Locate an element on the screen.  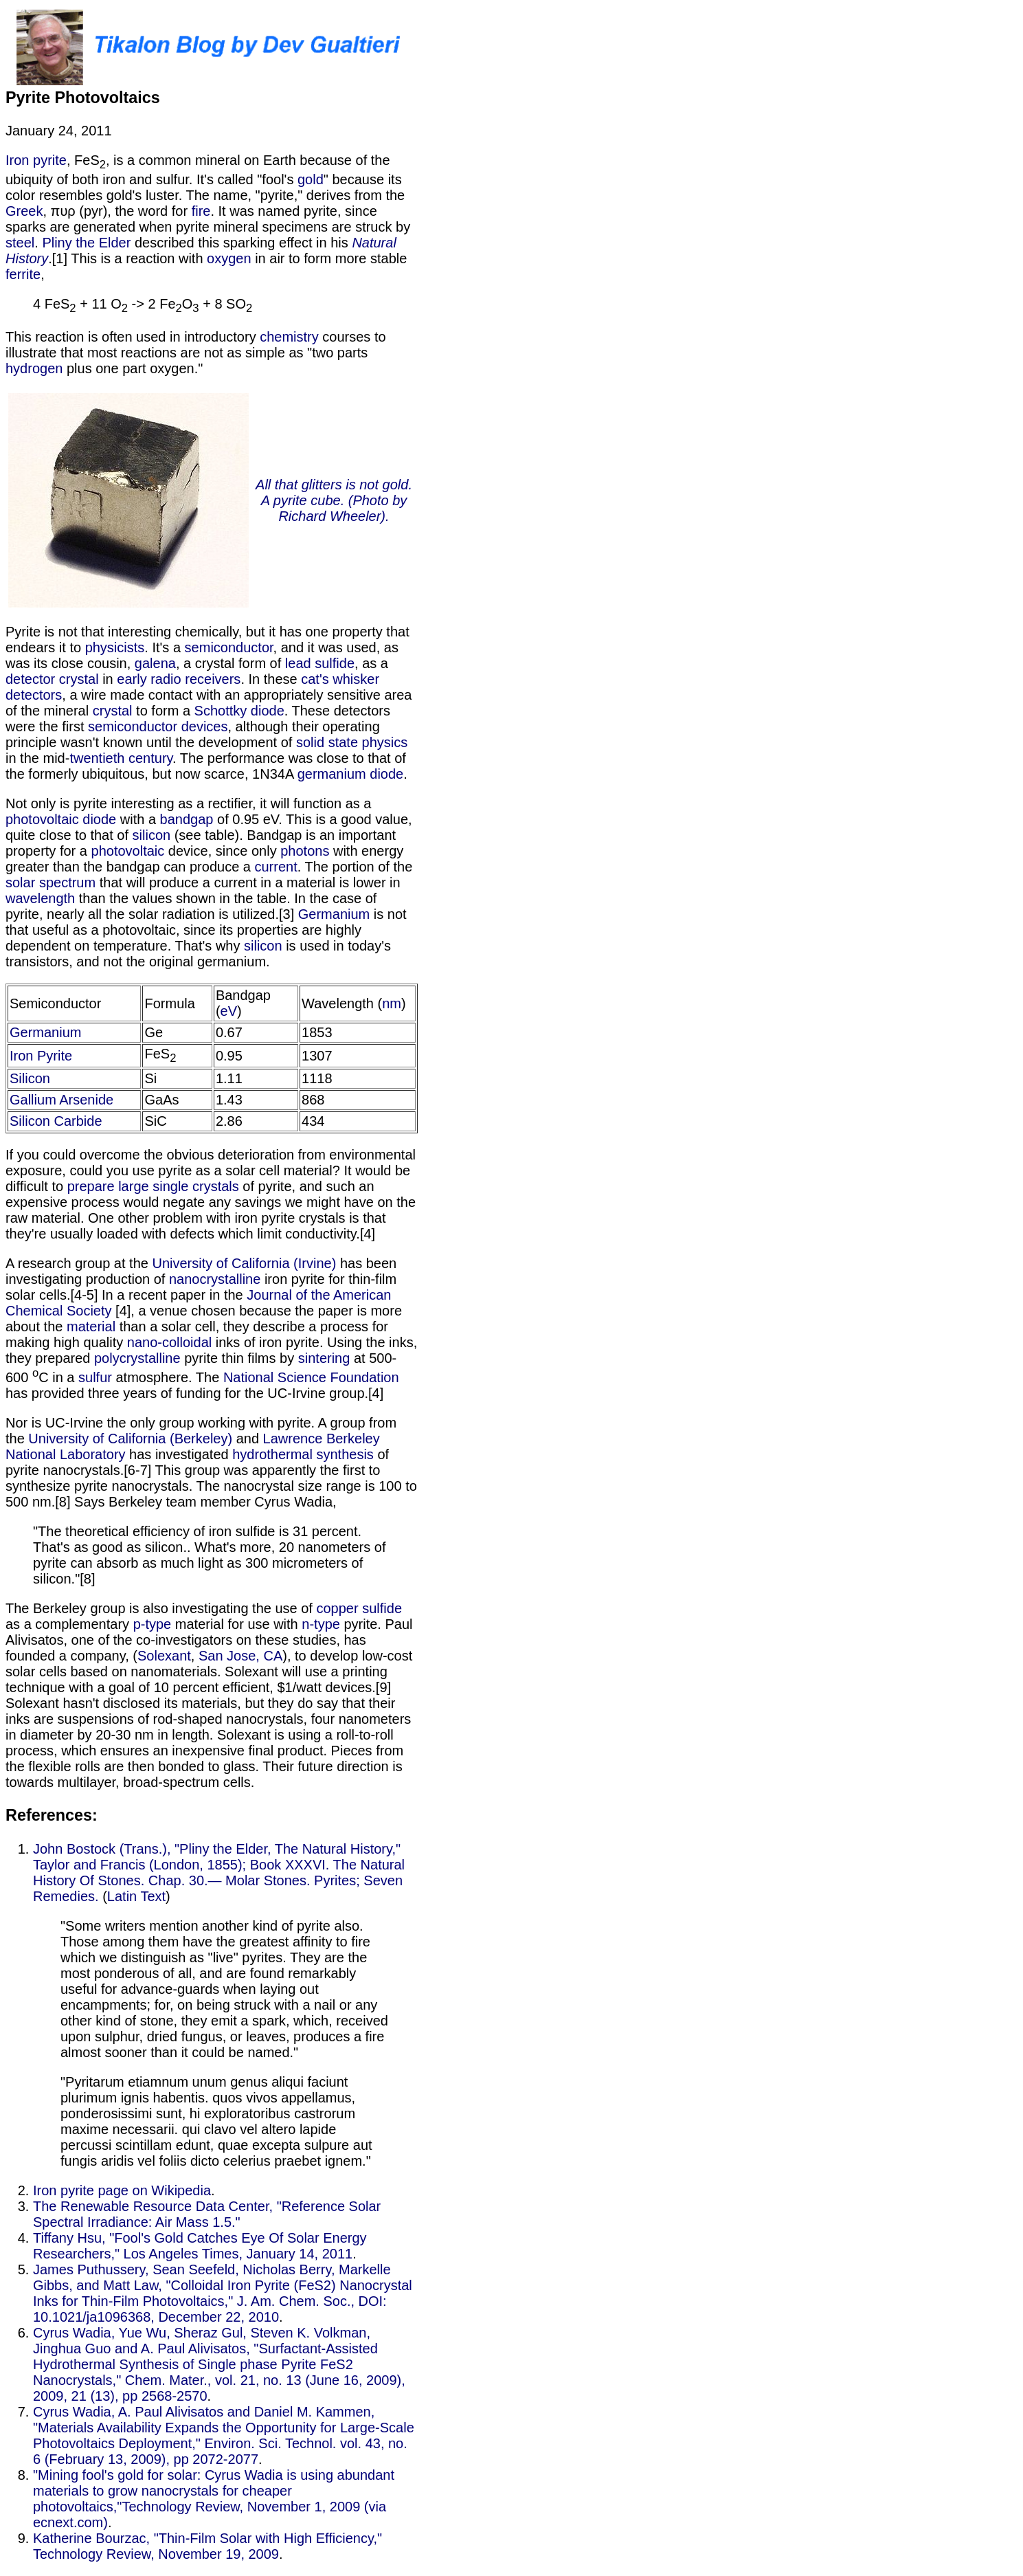
pyrite thin films by is located at coordinates (239, 1358).